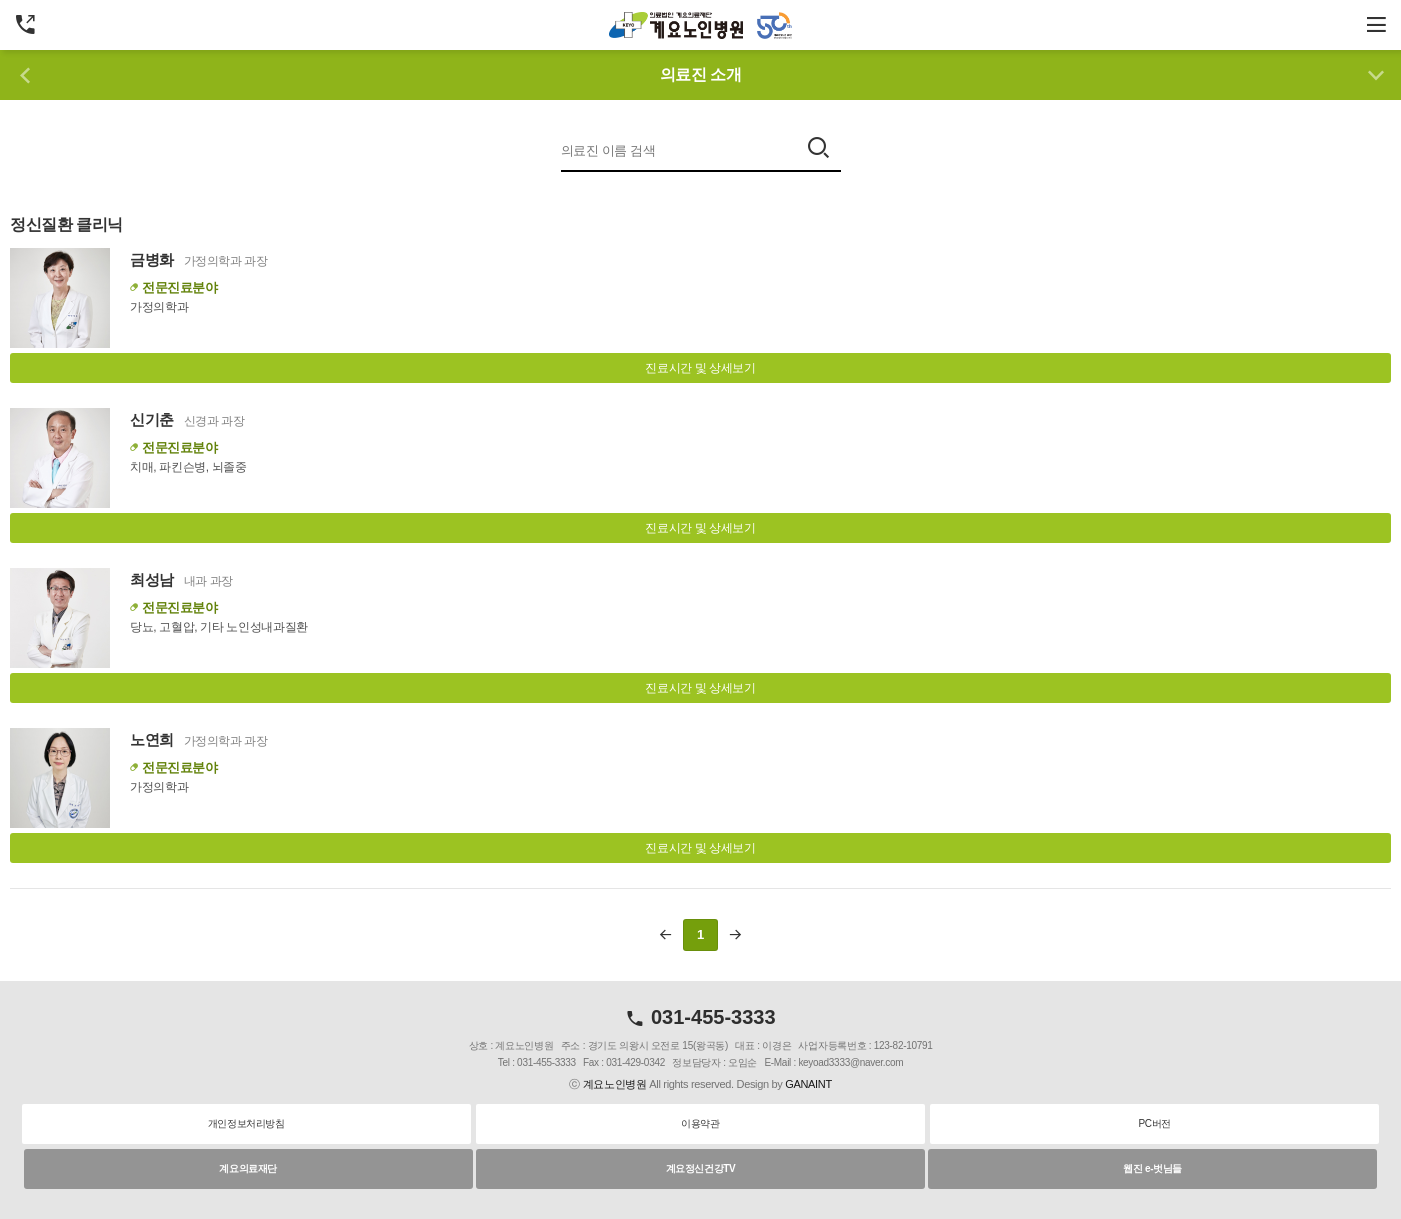 Image resolution: width=1401 pixels, height=1219 pixels. Describe the element at coordinates (700, 1017) in the screenshot. I see `031-455-3333` at that location.